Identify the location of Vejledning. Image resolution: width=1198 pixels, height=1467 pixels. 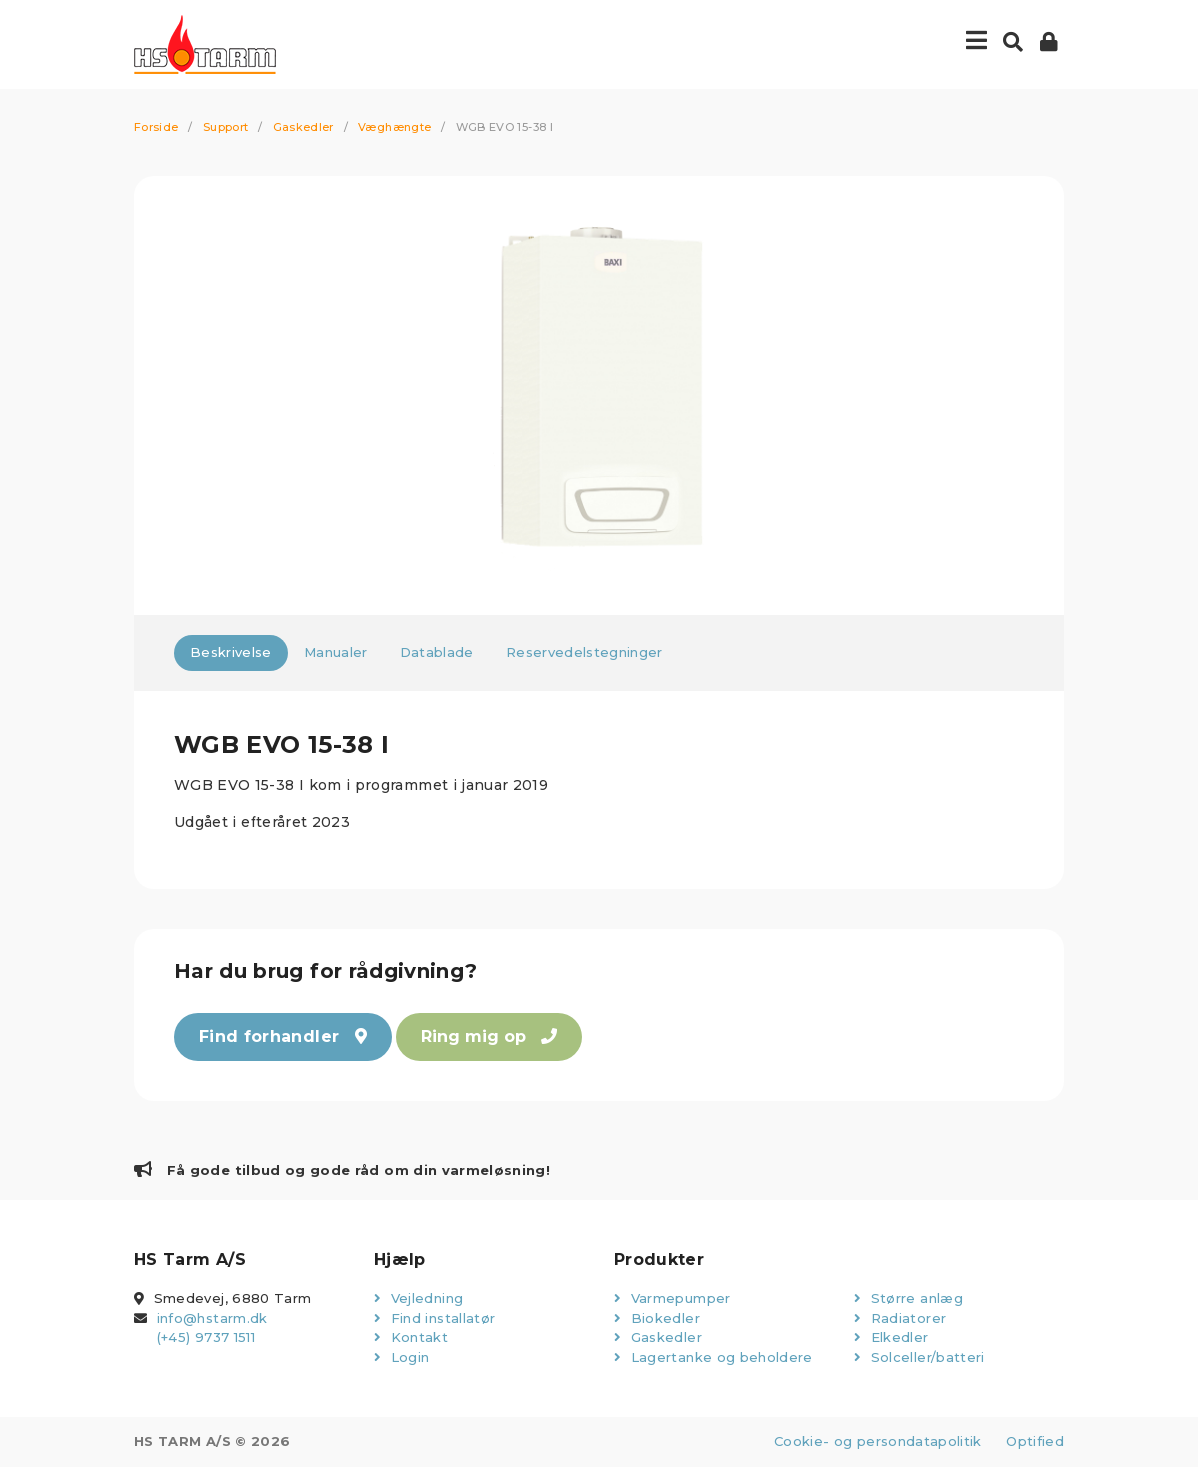
(418, 1298).